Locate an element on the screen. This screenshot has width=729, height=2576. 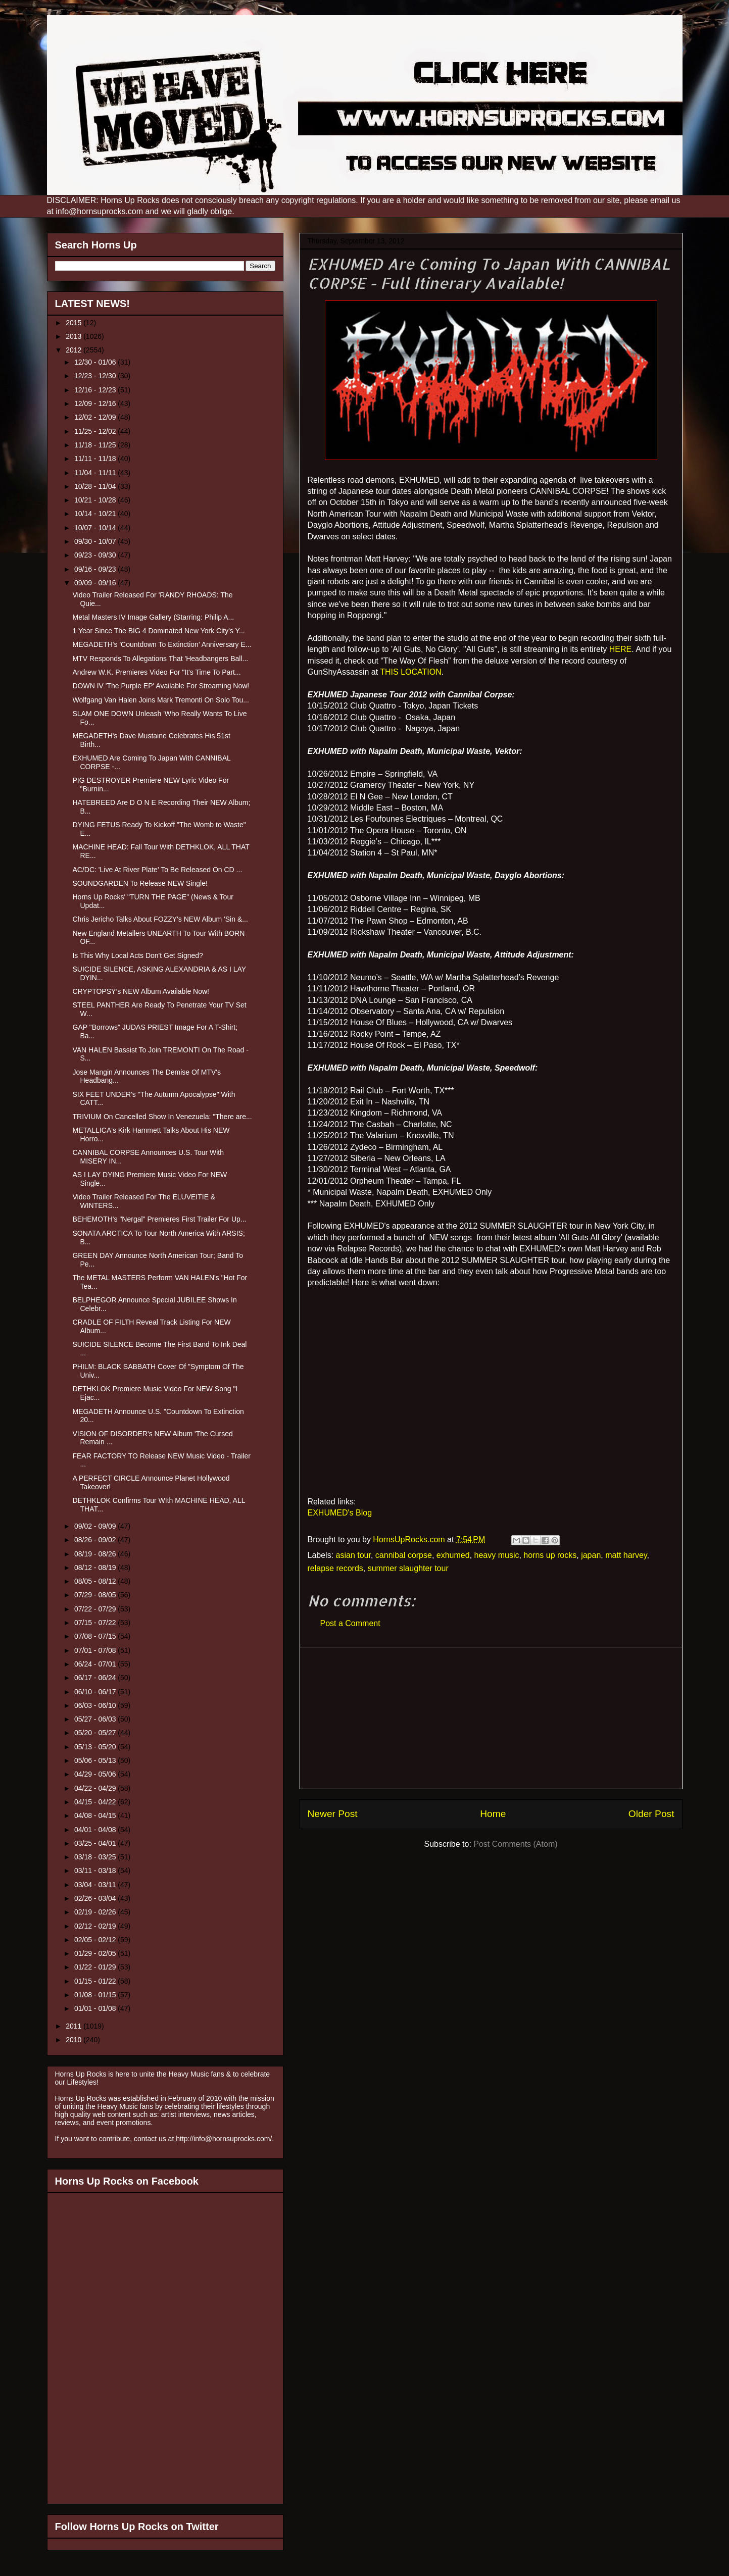
04/01 - 04/08 is located at coordinates (96, 1830).